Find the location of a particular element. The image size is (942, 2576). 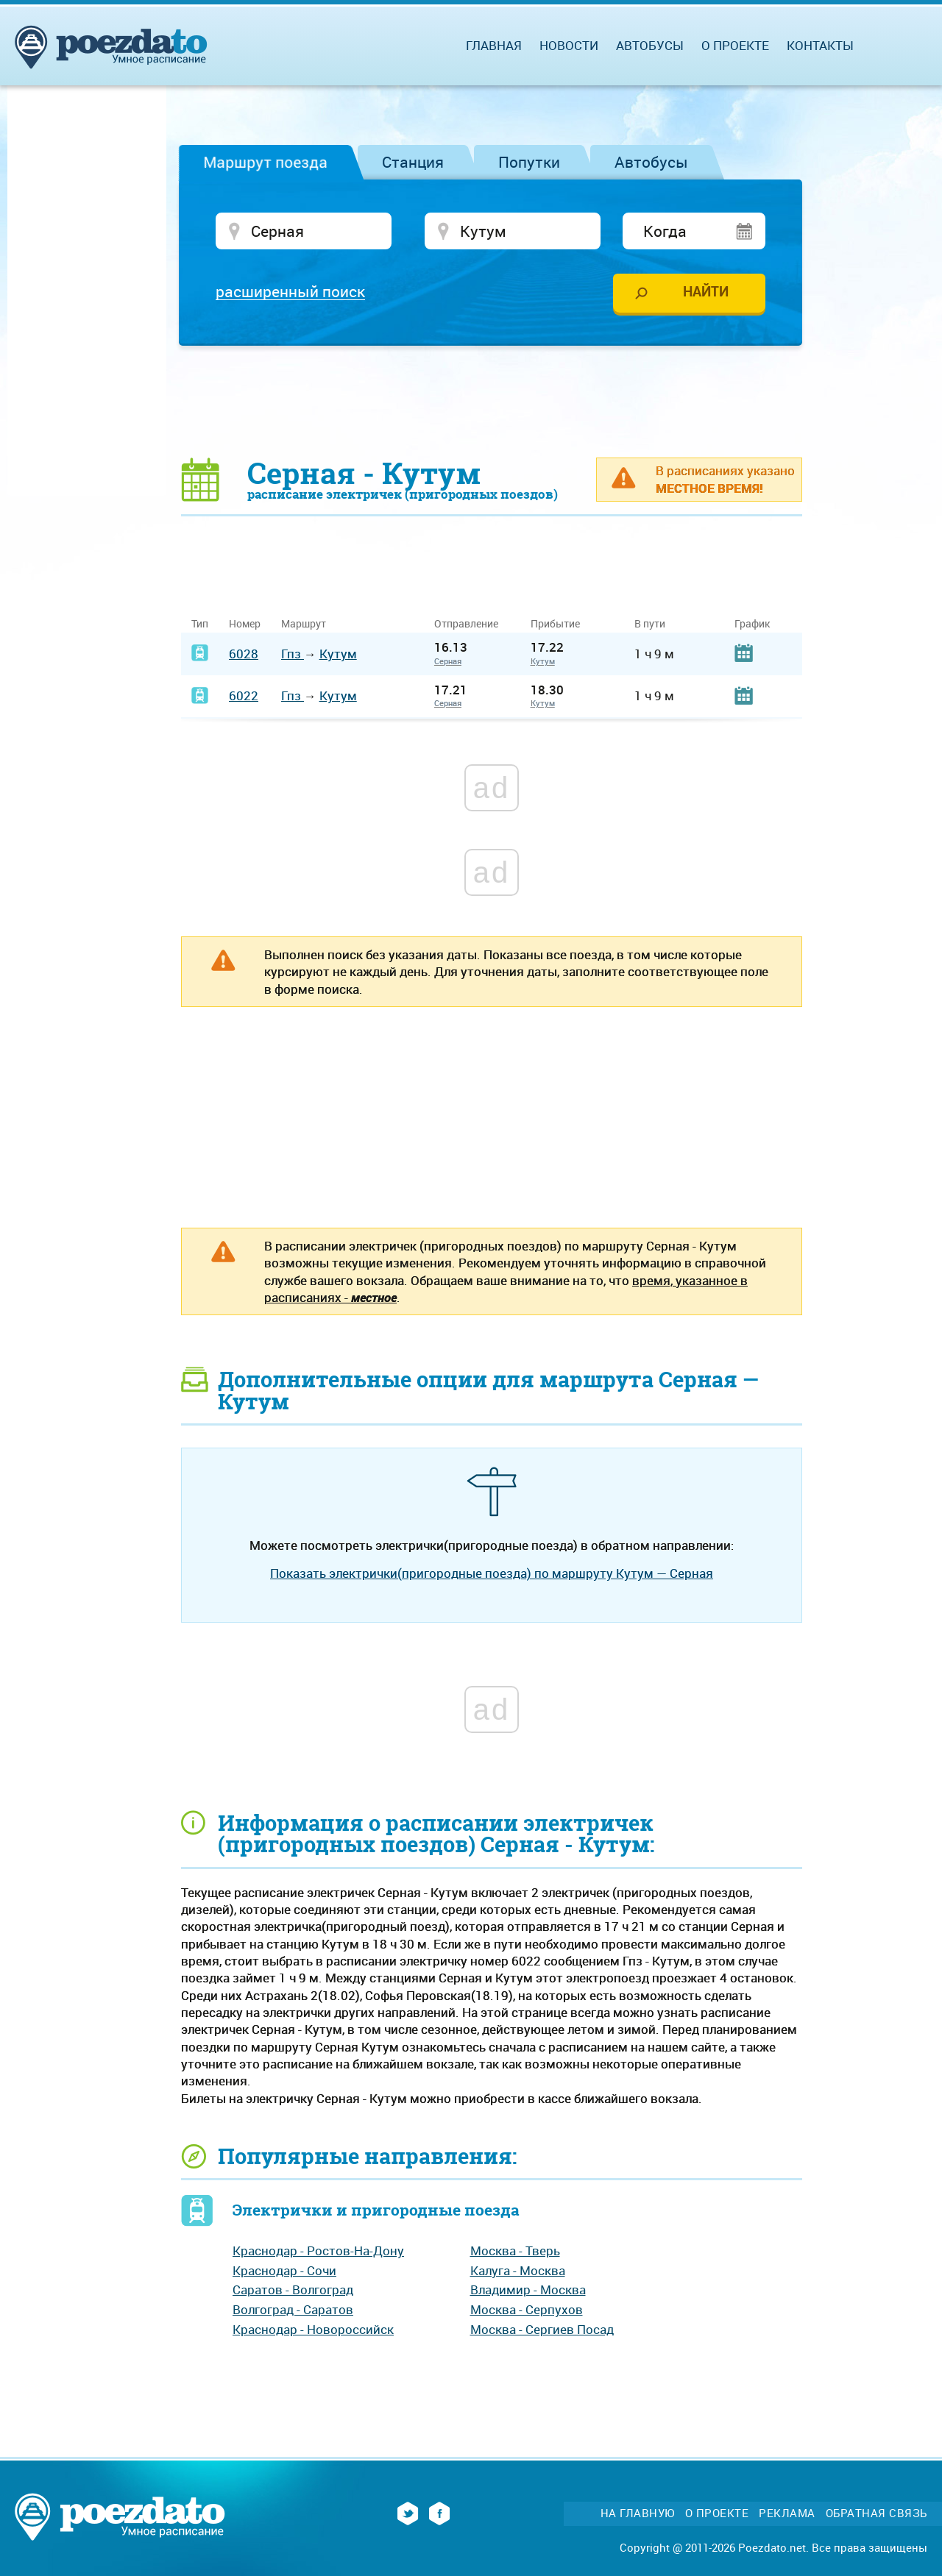

6028 is located at coordinates (243, 653).